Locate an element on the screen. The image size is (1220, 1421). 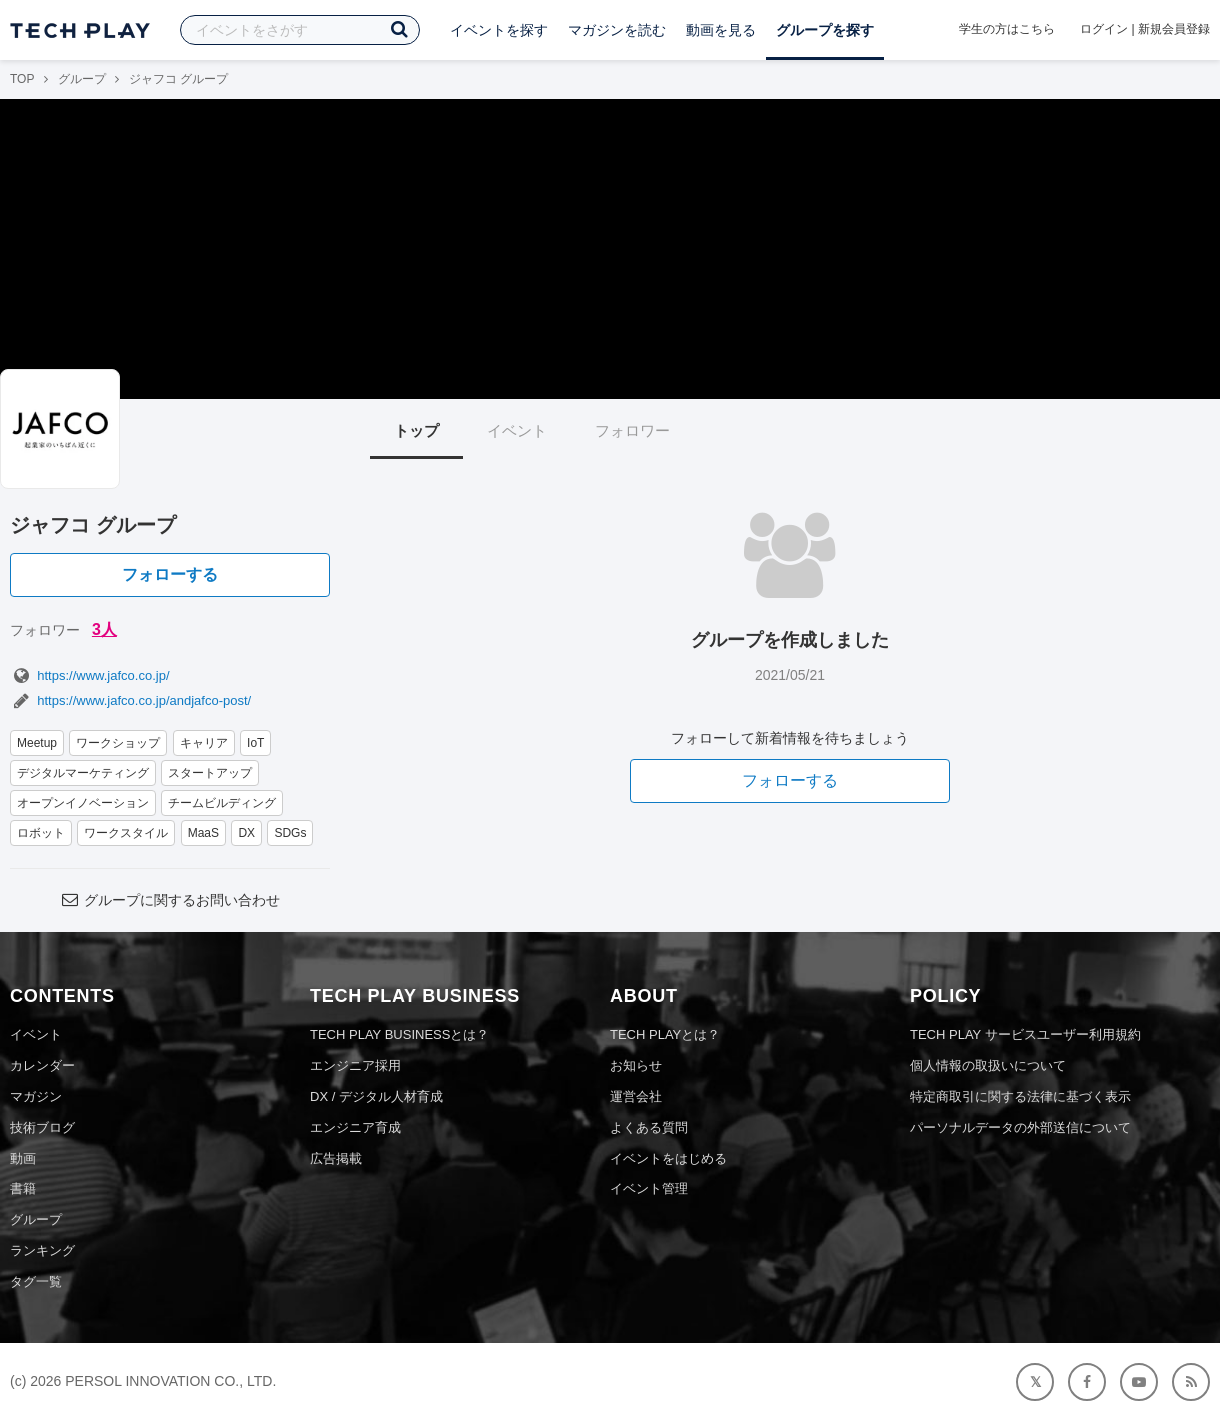
グループを探す is located at coordinates (825, 30).